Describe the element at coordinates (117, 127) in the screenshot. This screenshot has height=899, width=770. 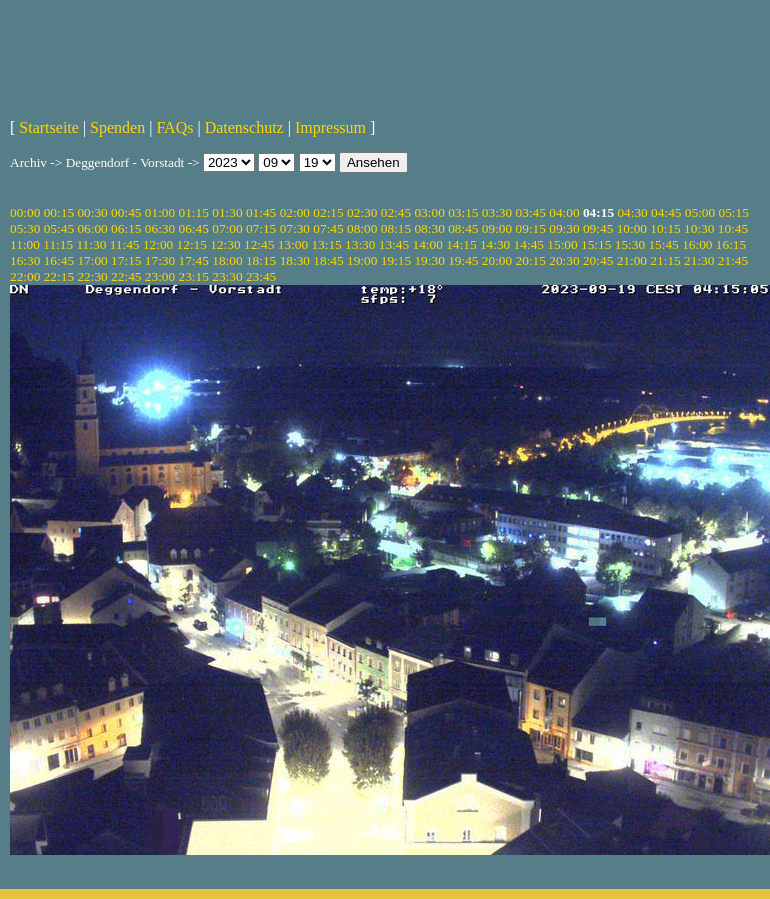
I see `Spenden` at that location.